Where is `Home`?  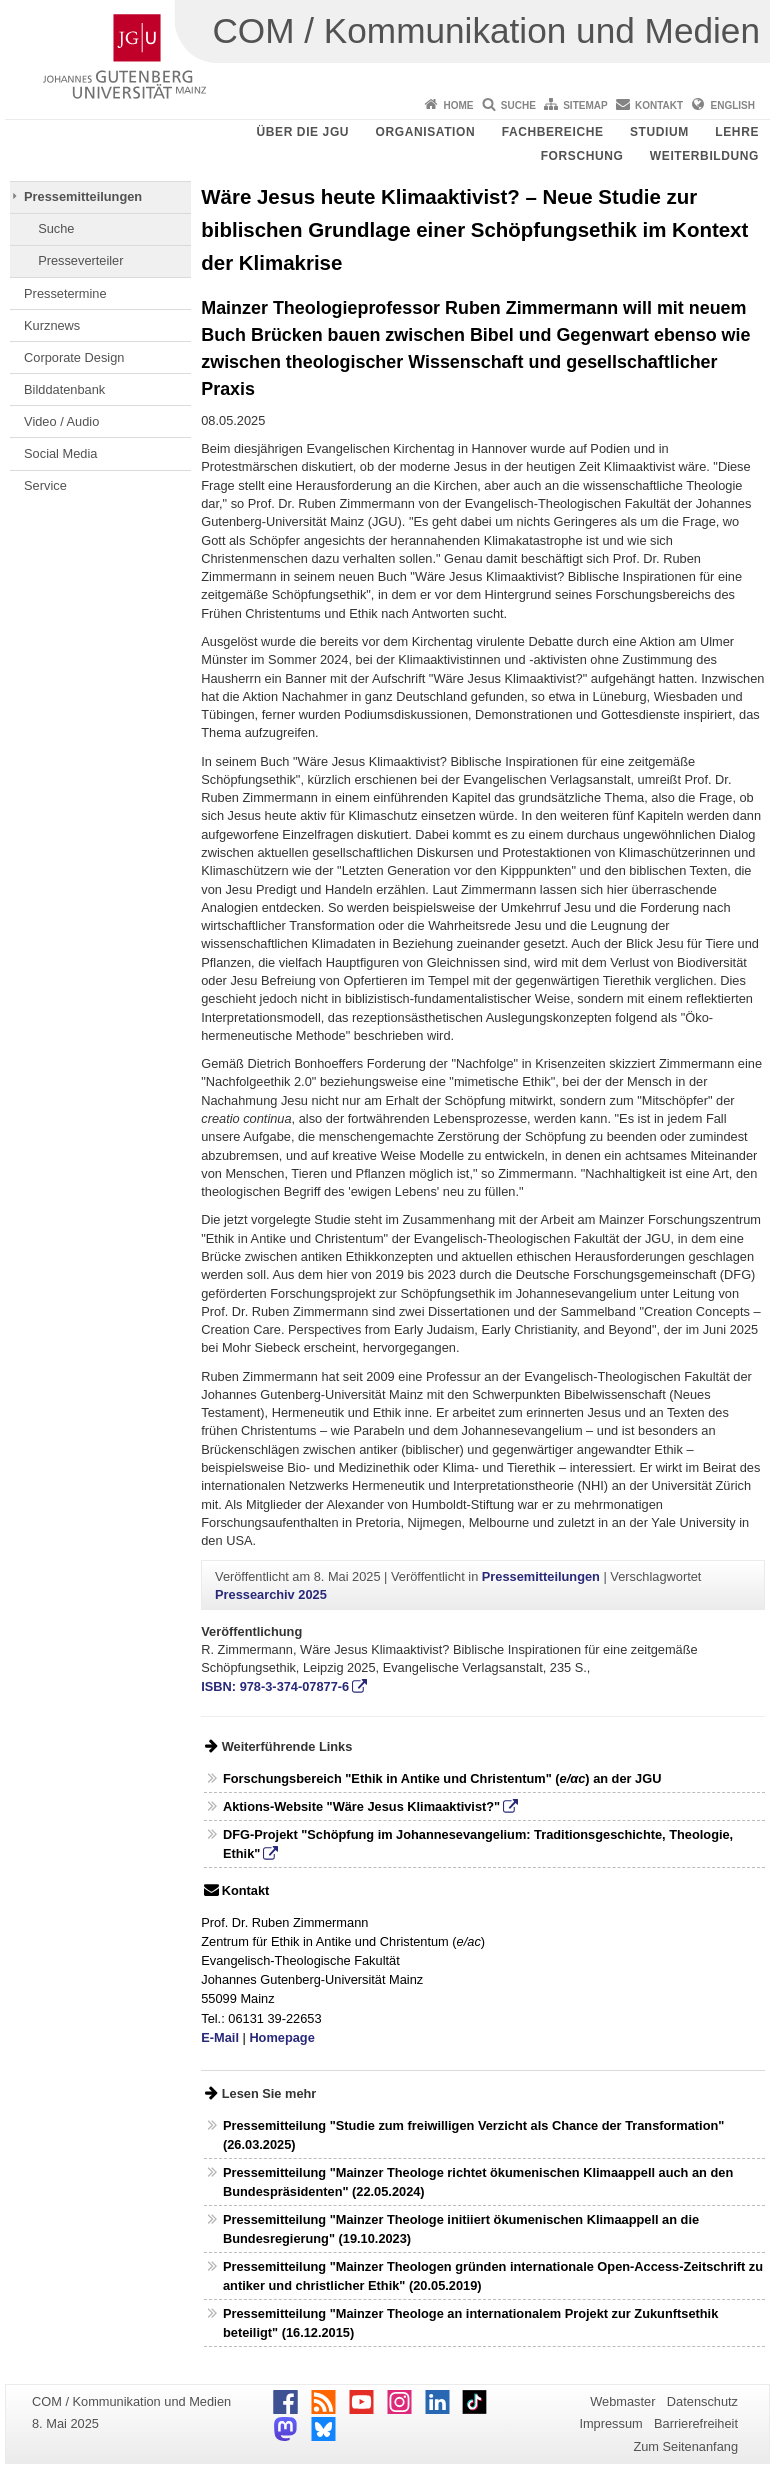
Home is located at coordinates (458, 105).